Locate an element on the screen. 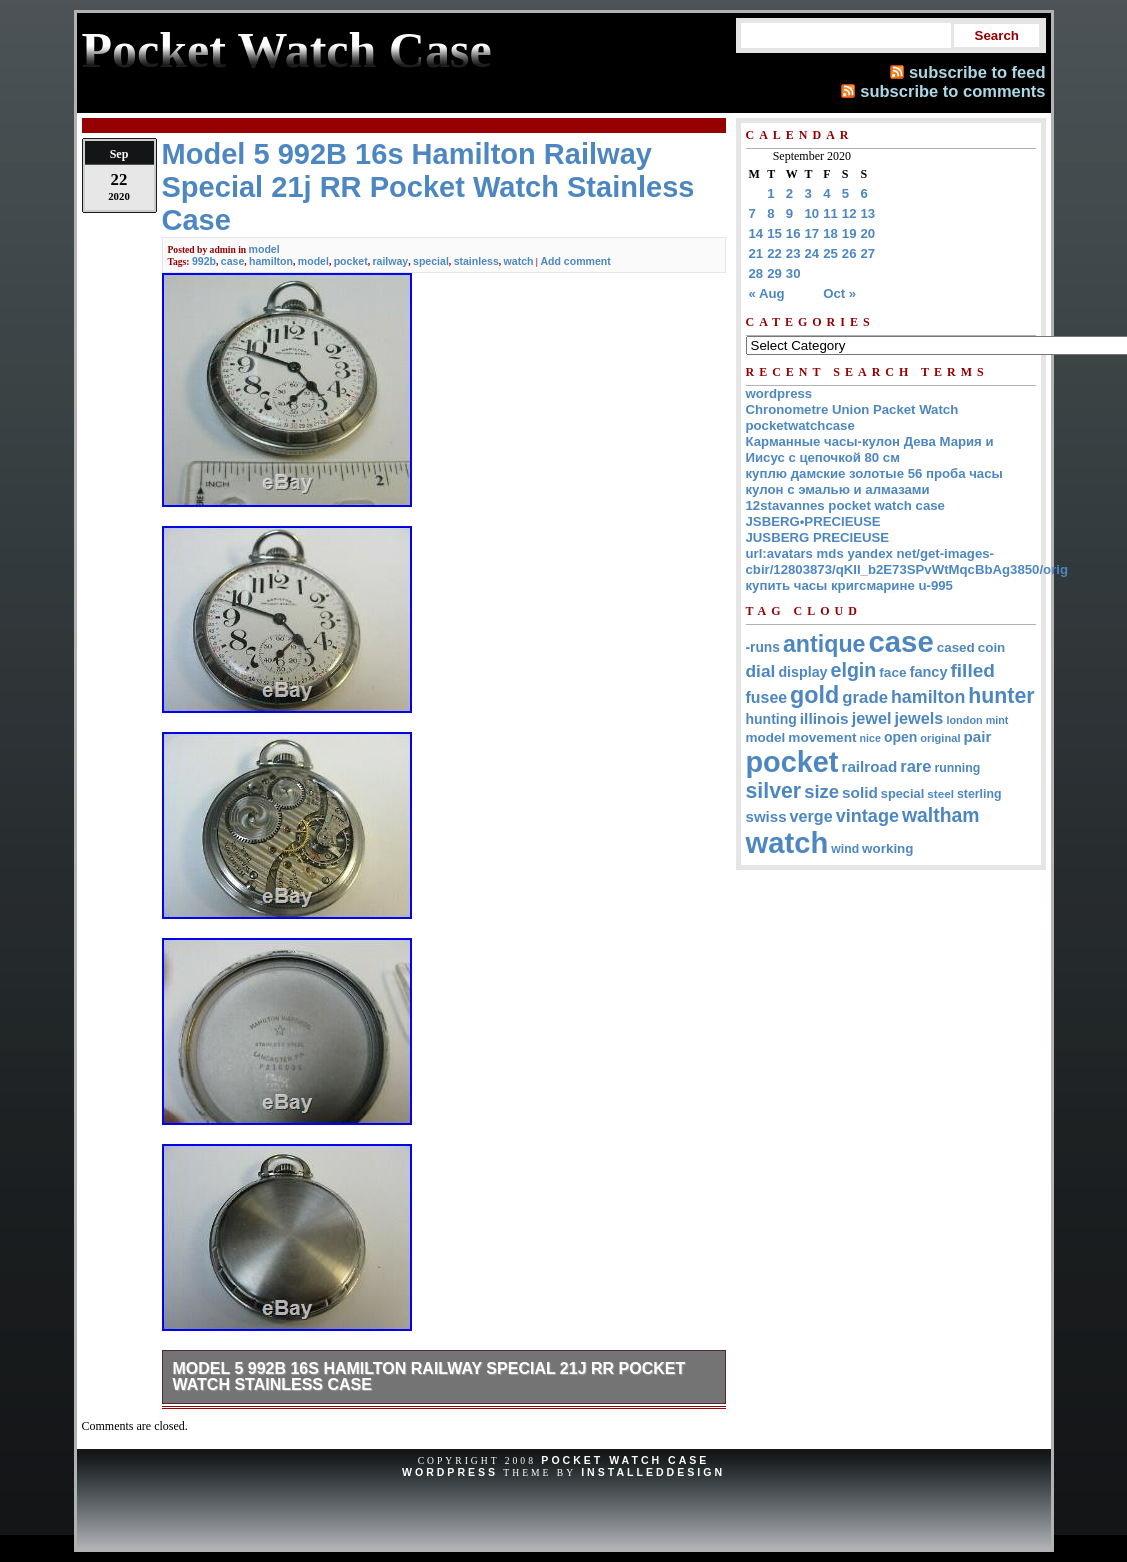 This screenshot has width=1127, height=1562. swiss is located at coordinates (766, 816).